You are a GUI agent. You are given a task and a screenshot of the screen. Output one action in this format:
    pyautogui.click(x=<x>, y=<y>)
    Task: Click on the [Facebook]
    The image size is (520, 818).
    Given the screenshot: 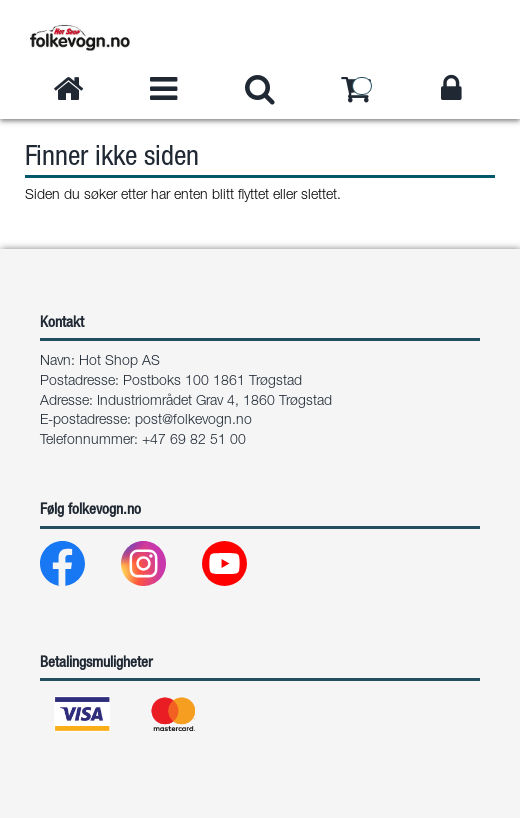 What is the action you would take?
    pyautogui.click(x=78, y=568)
    